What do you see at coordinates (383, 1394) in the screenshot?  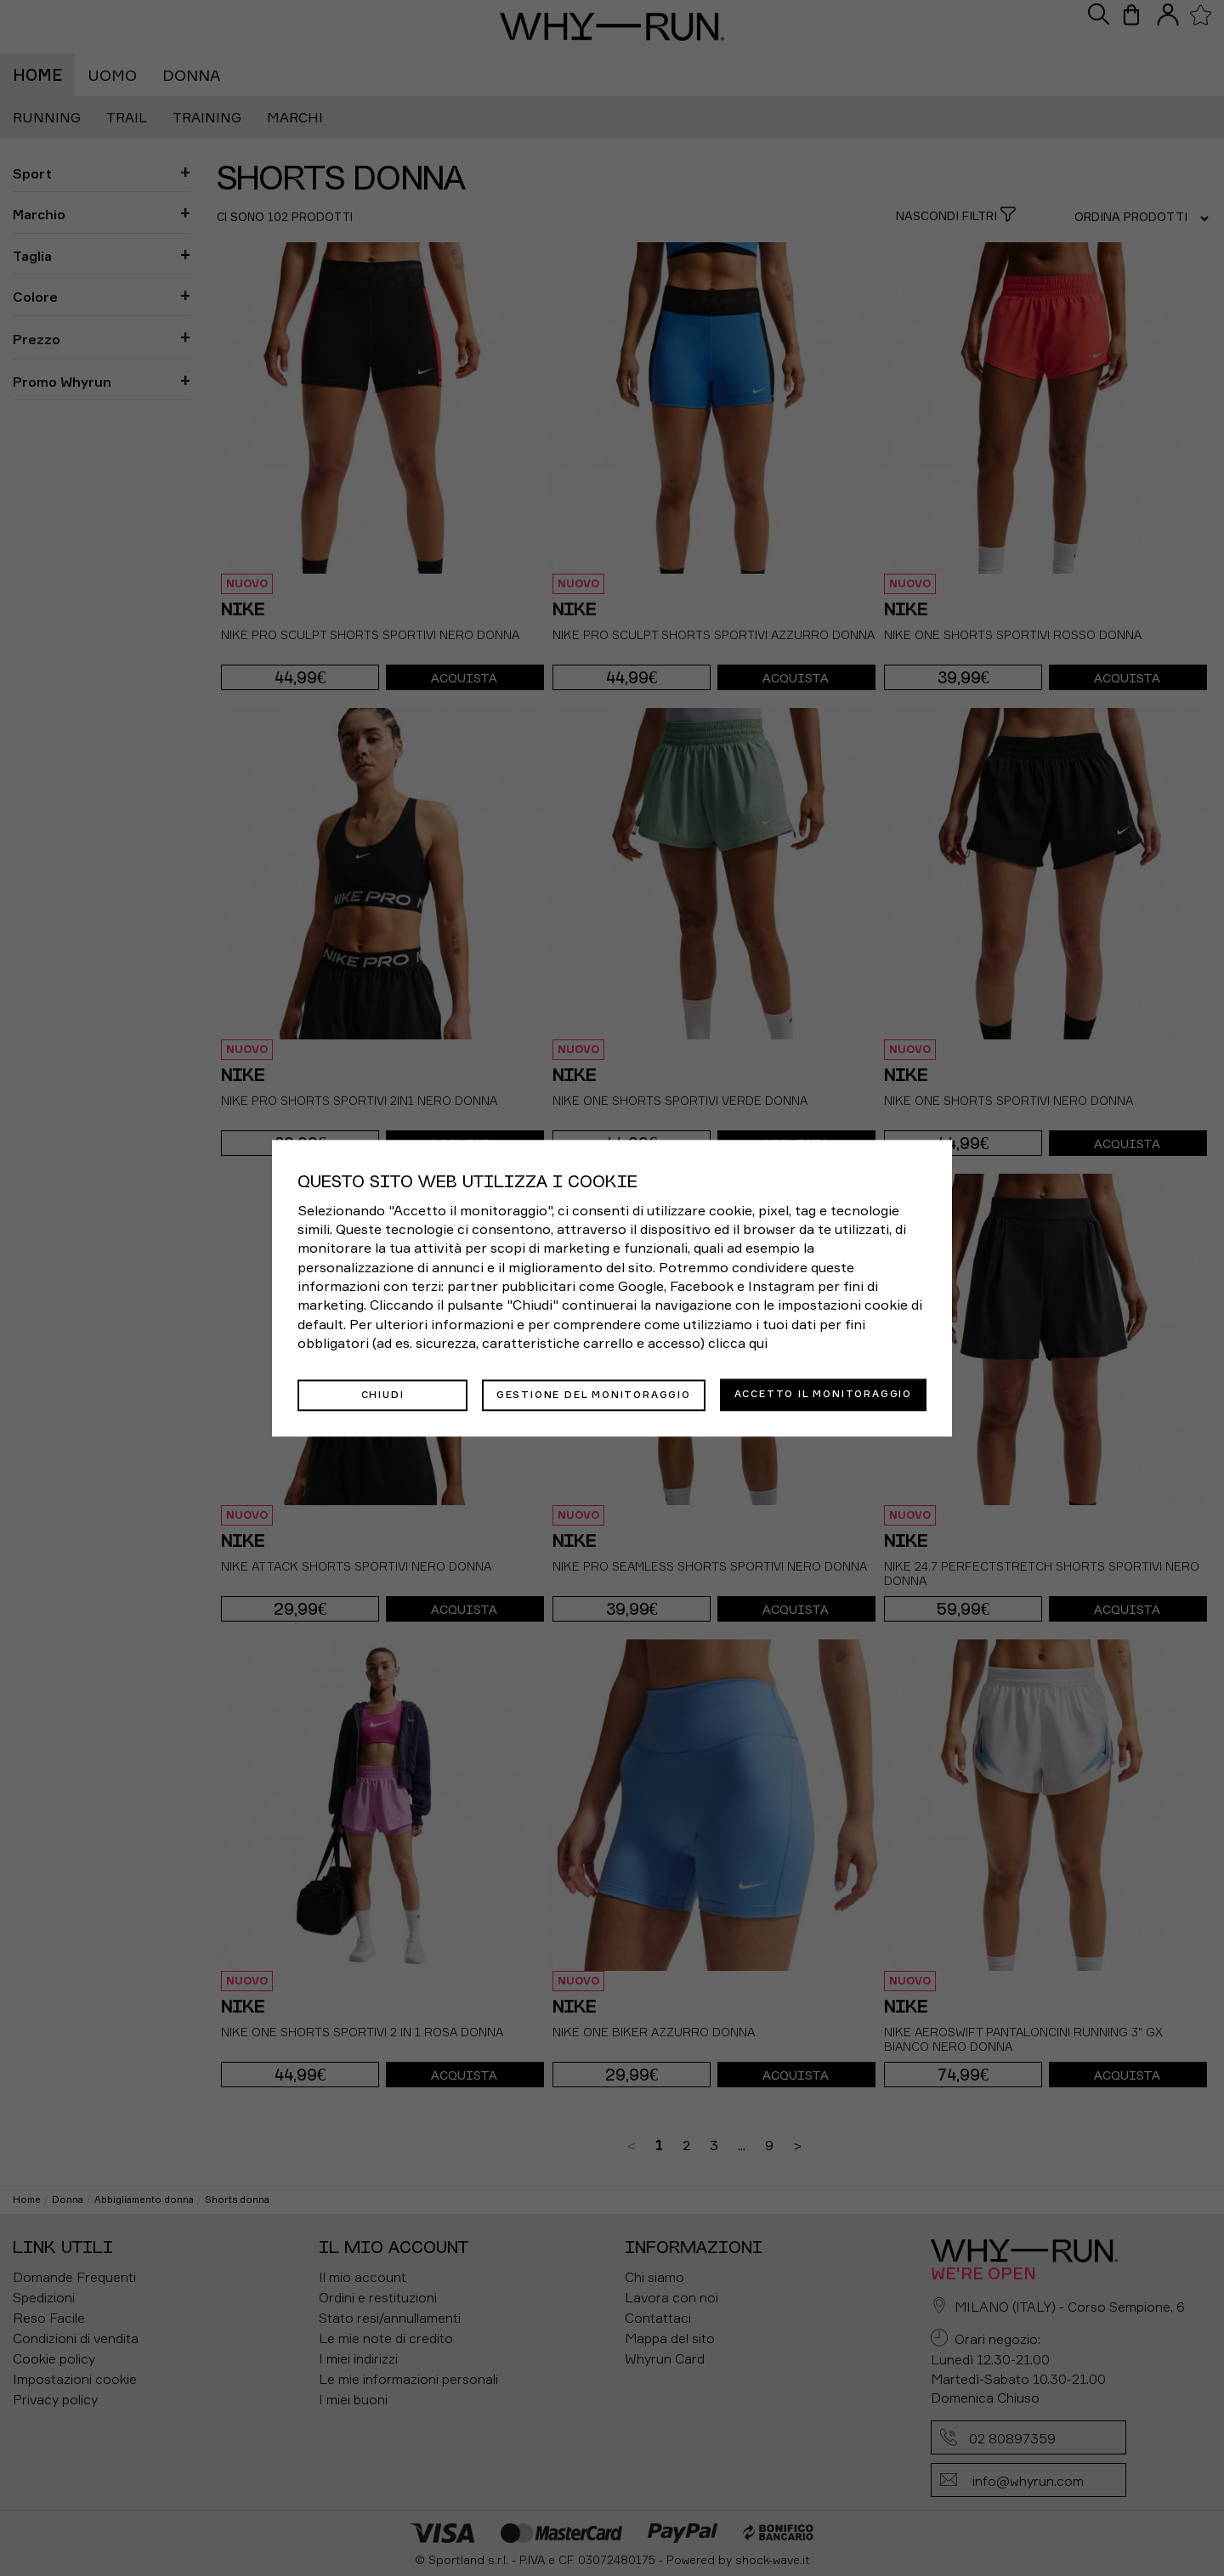 I see `Chiudi` at bounding box center [383, 1394].